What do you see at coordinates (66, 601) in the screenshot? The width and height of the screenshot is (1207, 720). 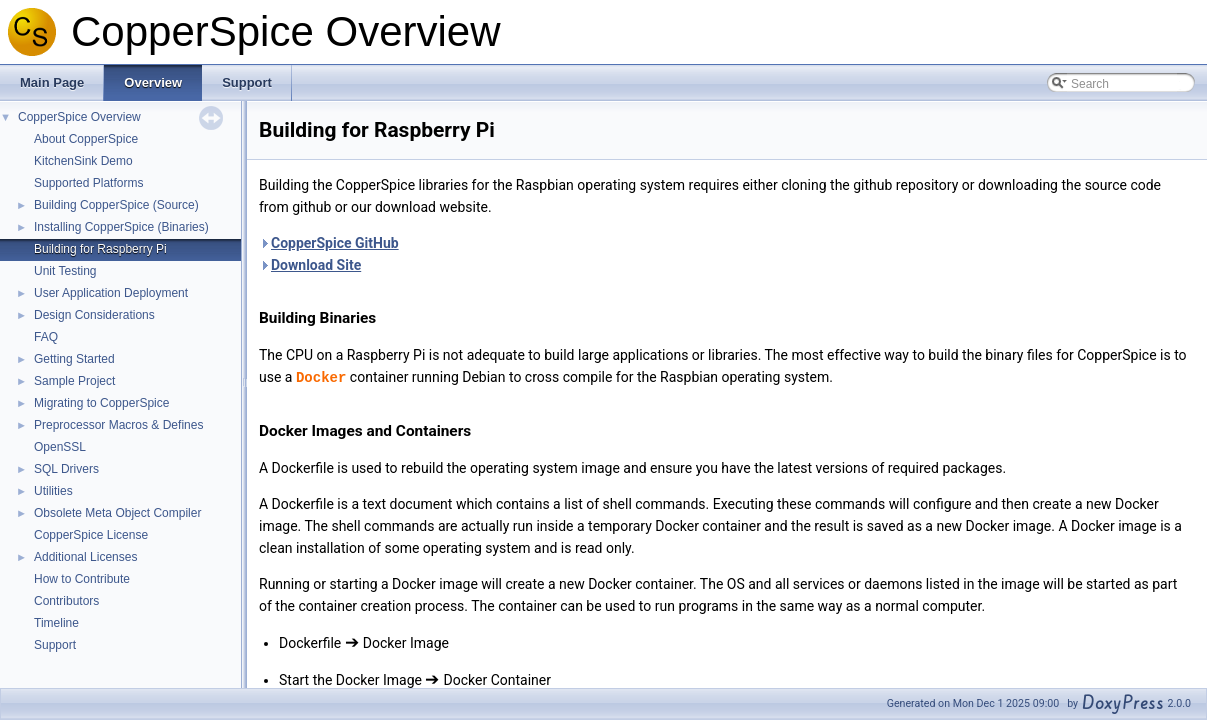 I see `Contributors` at bounding box center [66, 601].